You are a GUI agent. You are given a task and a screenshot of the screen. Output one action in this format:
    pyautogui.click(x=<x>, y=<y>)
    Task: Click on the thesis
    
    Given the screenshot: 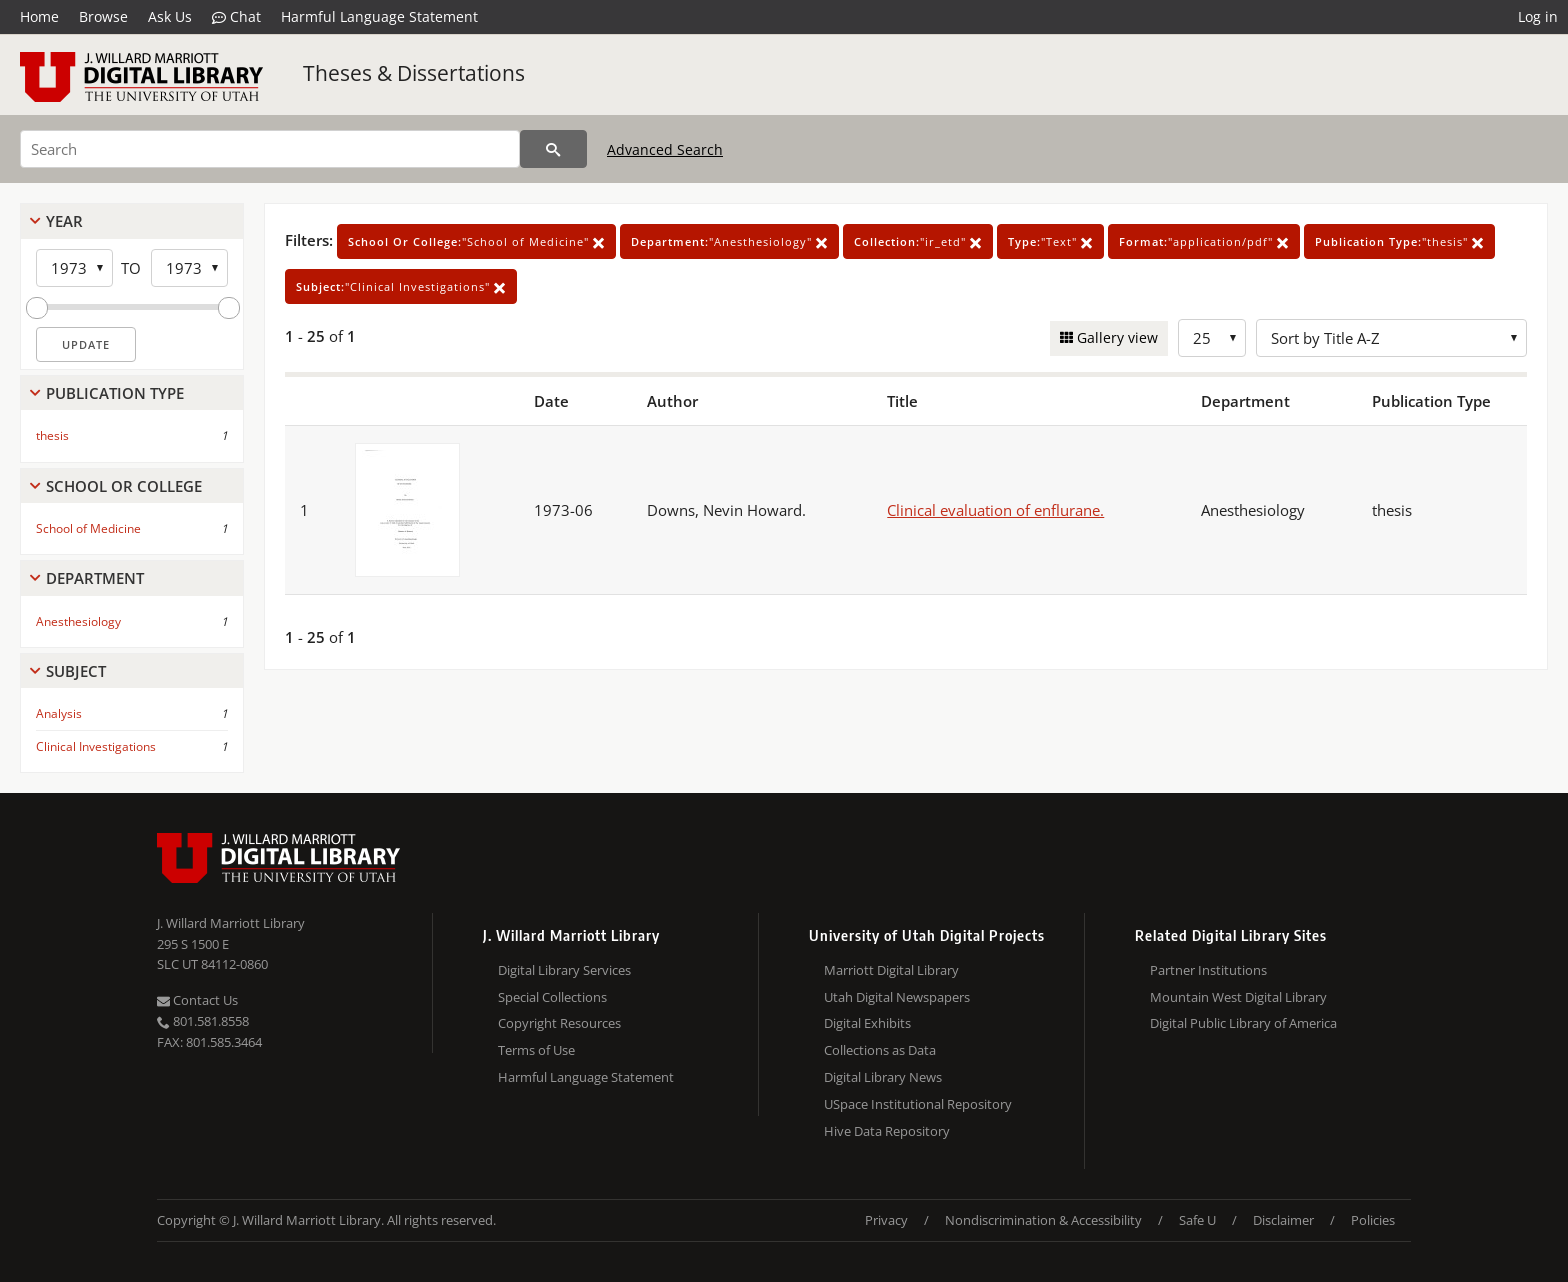 What is the action you would take?
    pyautogui.click(x=52, y=435)
    